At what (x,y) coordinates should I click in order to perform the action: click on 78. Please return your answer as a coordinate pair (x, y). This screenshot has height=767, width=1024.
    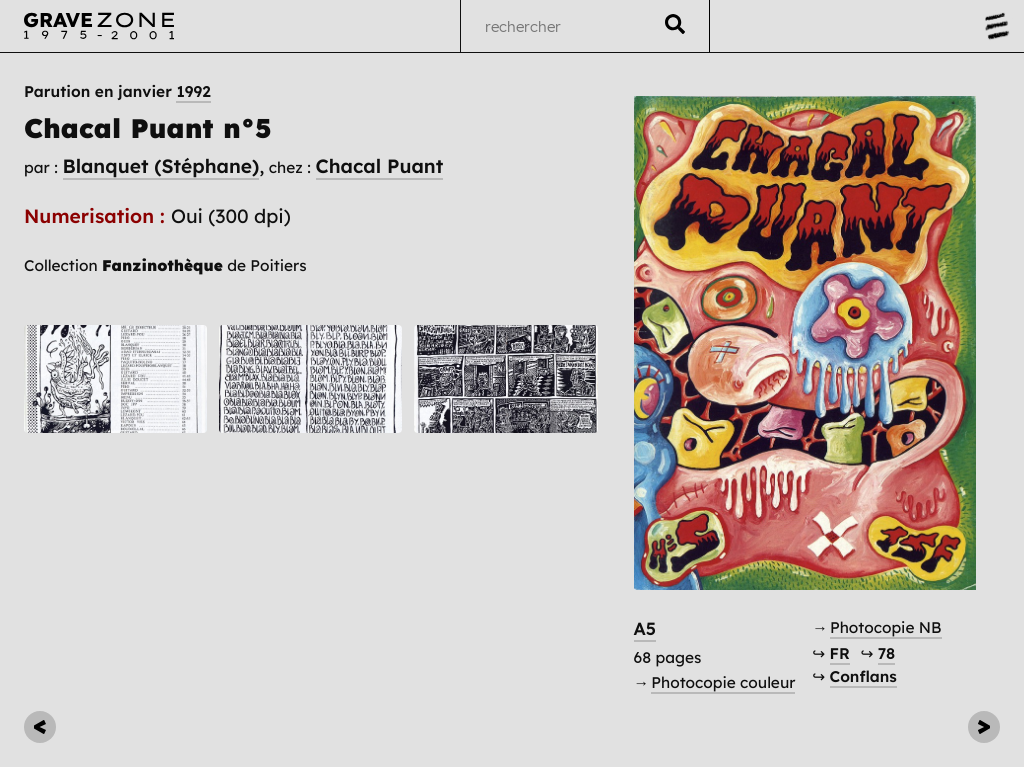
    Looking at the image, I should click on (886, 653).